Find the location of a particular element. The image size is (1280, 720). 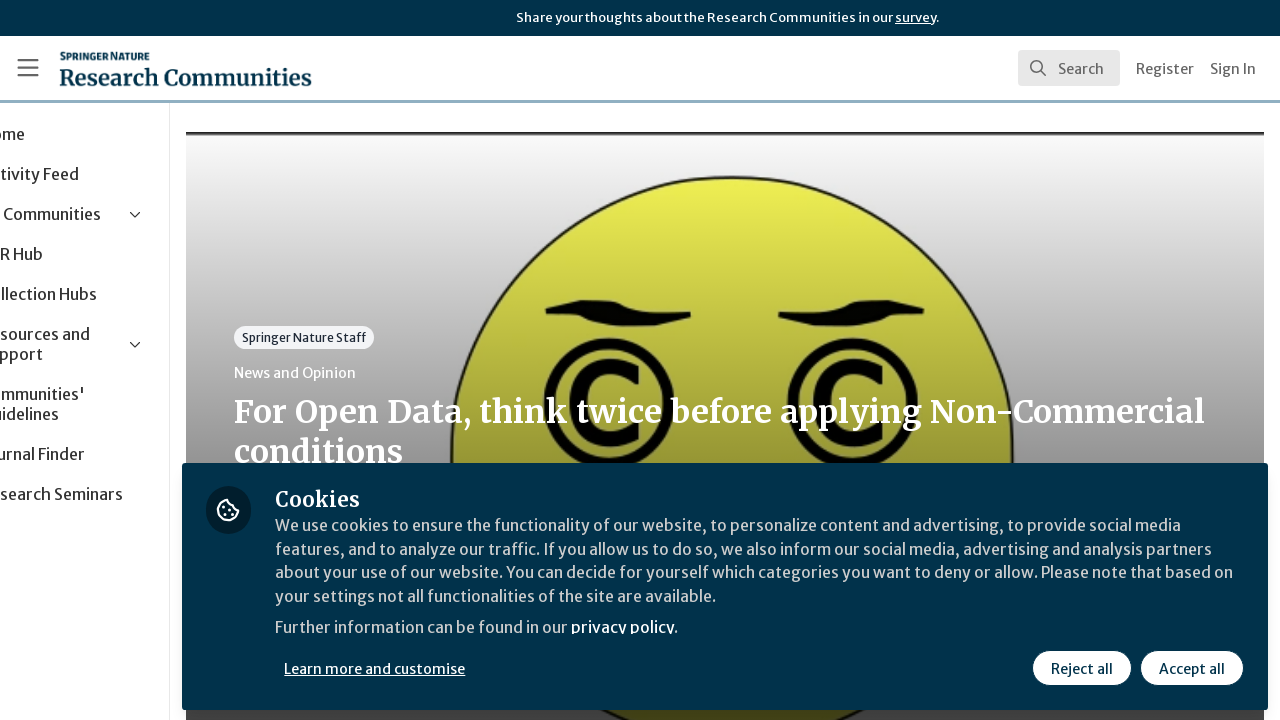

Reject all is located at coordinates (1082, 667).